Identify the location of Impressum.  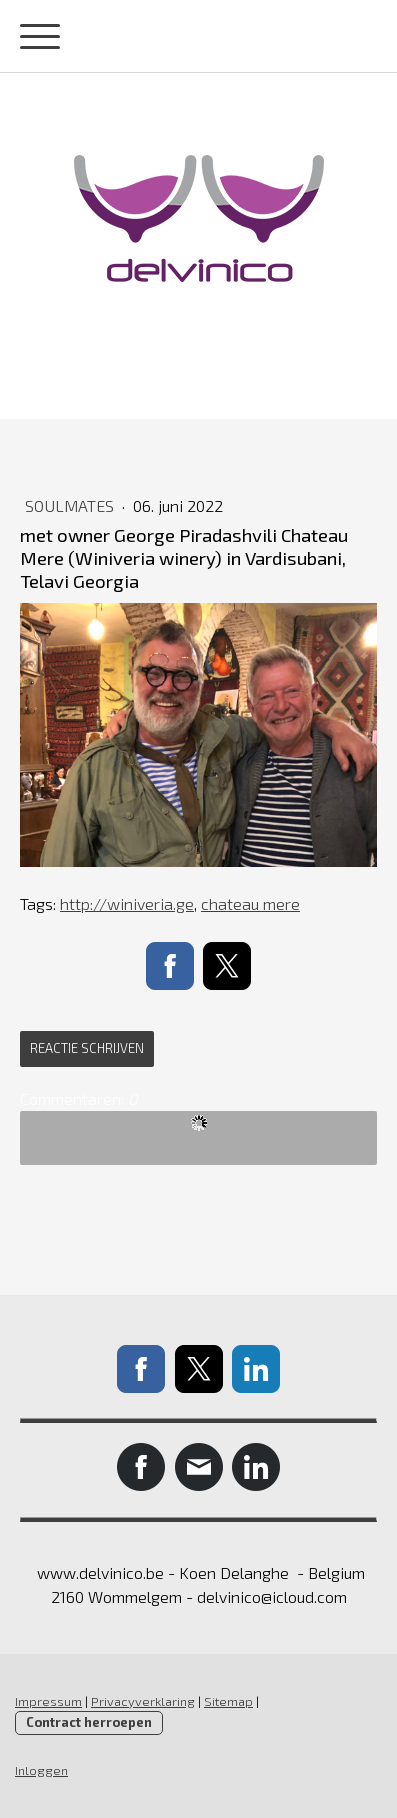
(48, 1701).